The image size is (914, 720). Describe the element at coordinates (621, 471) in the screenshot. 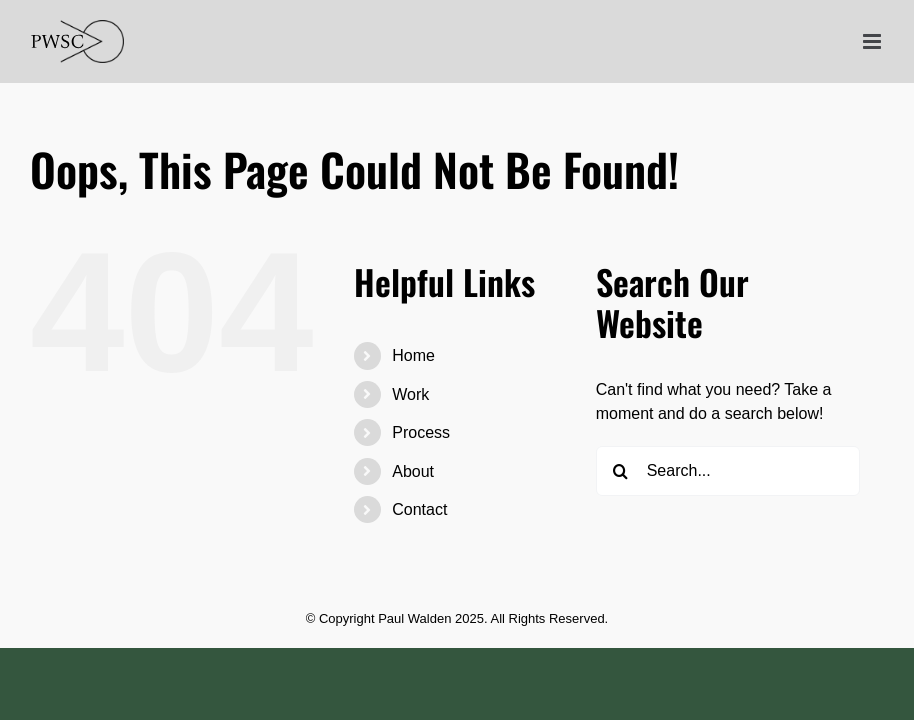

I see `[Search]` at that location.